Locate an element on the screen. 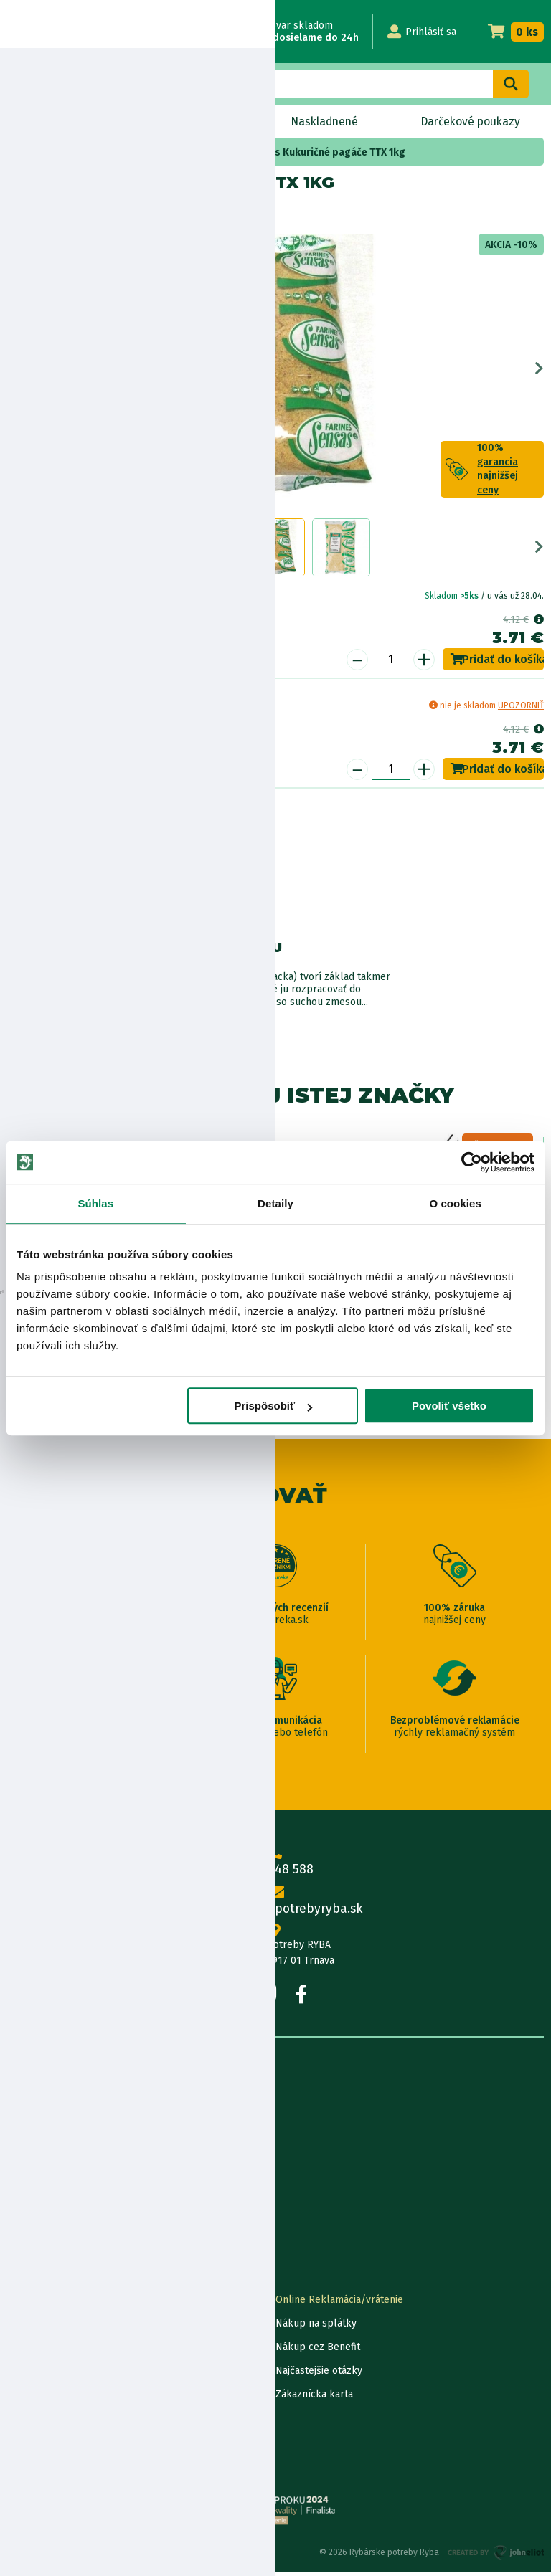 This screenshot has height=2576, width=551. Naskladnené is located at coordinates (322, 121).